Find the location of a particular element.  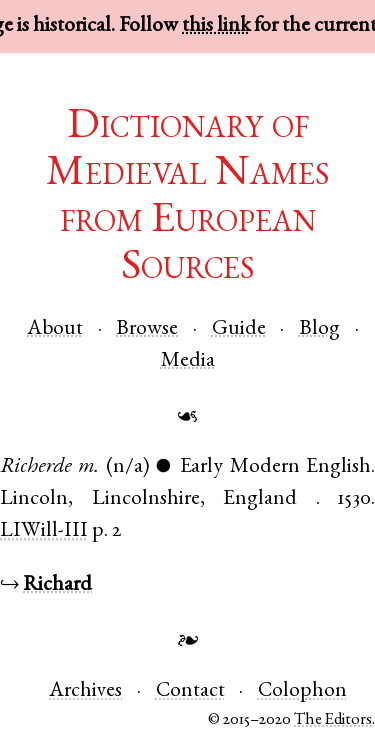

Colophon is located at coordinates (302, 691).